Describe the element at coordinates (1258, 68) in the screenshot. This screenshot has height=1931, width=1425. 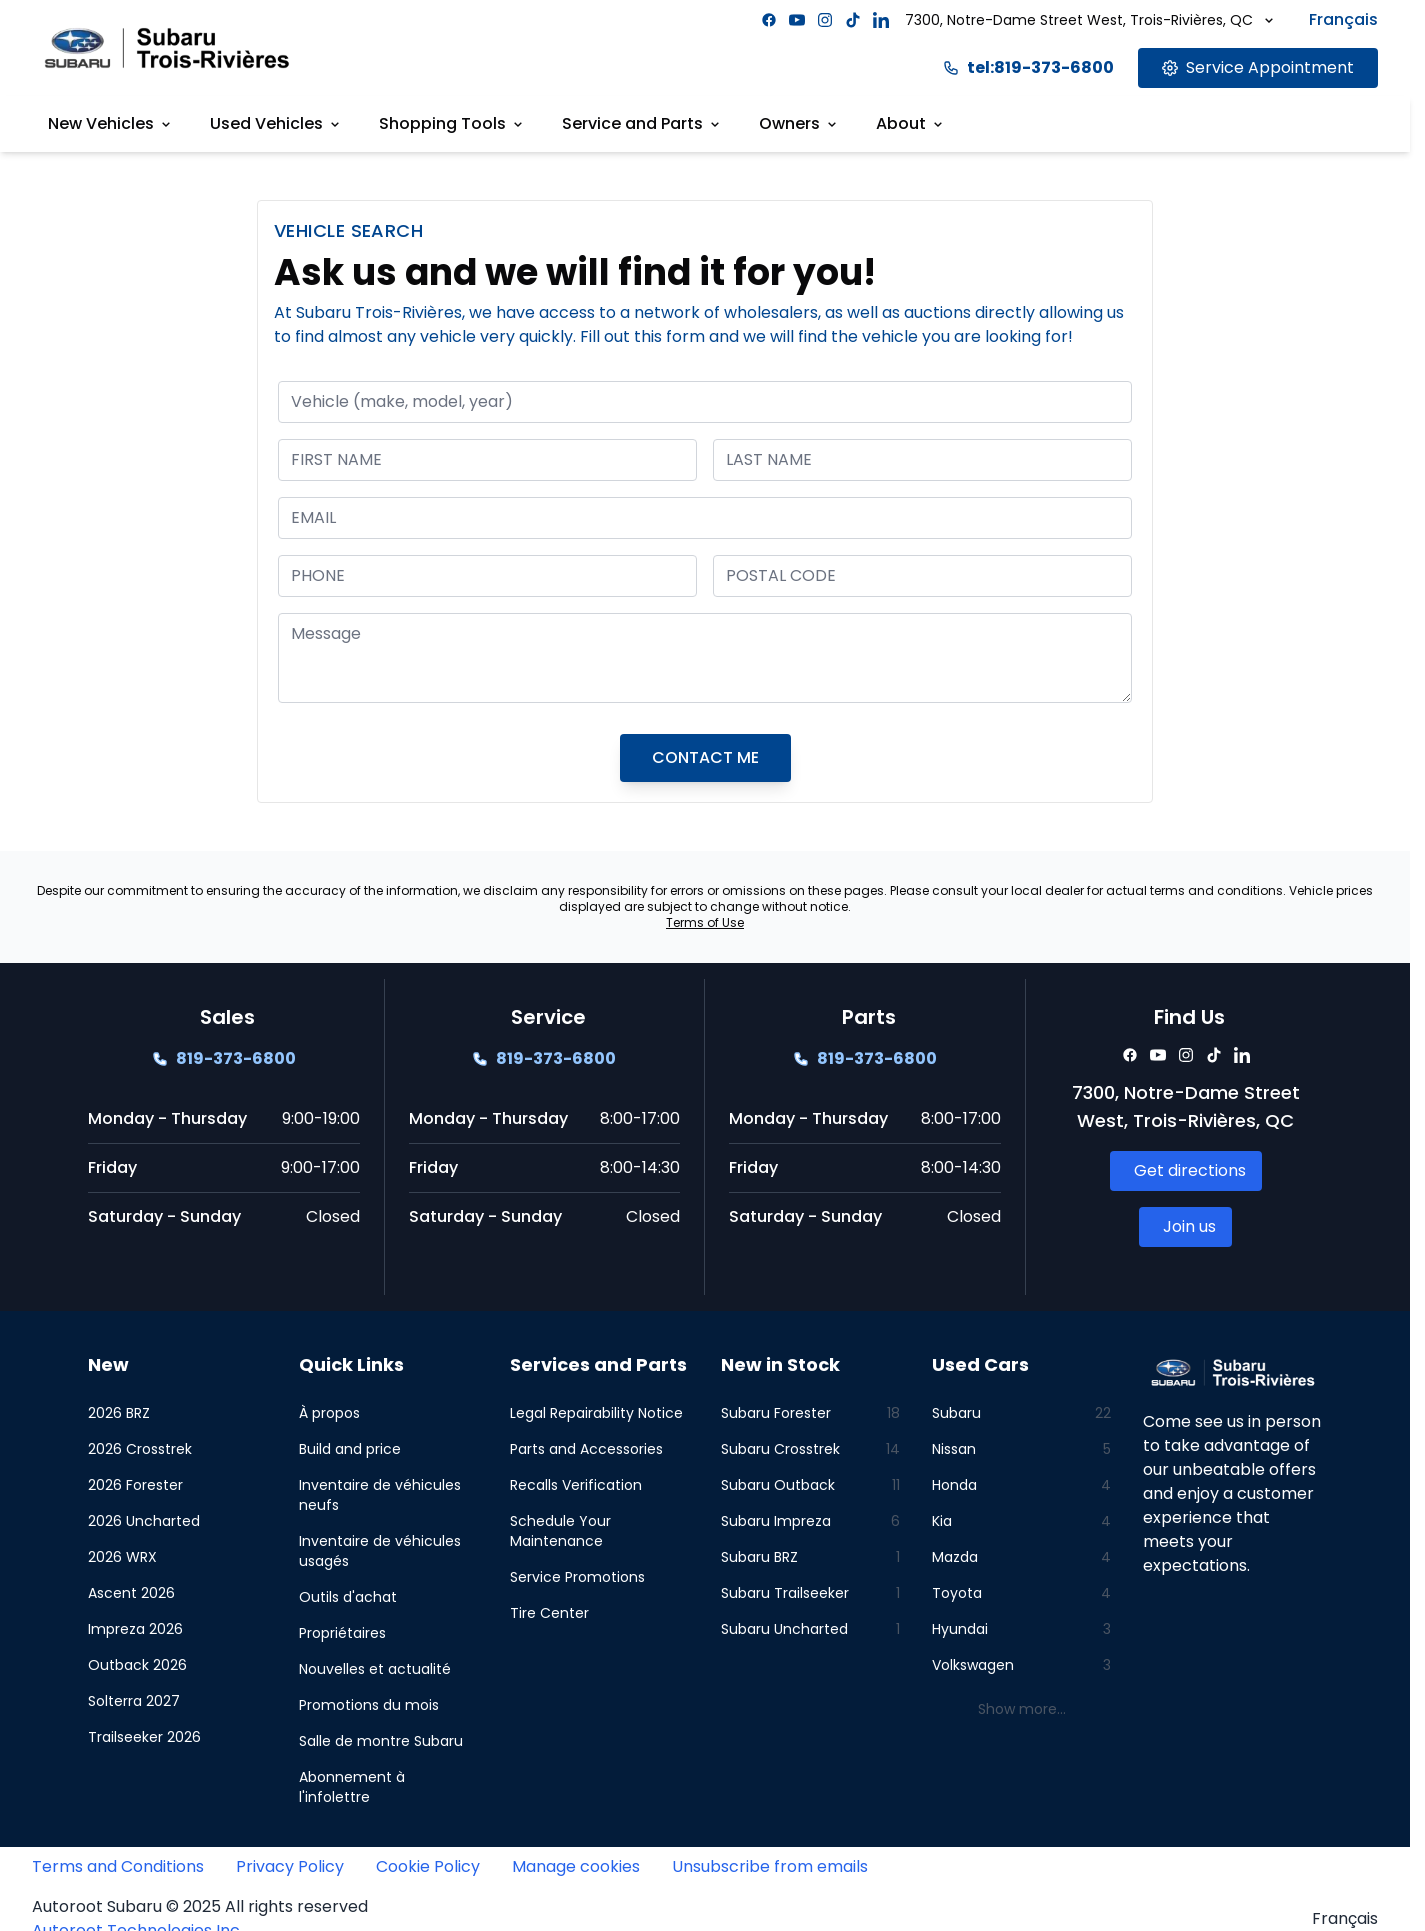
I see `[Link goes here]` at that location.